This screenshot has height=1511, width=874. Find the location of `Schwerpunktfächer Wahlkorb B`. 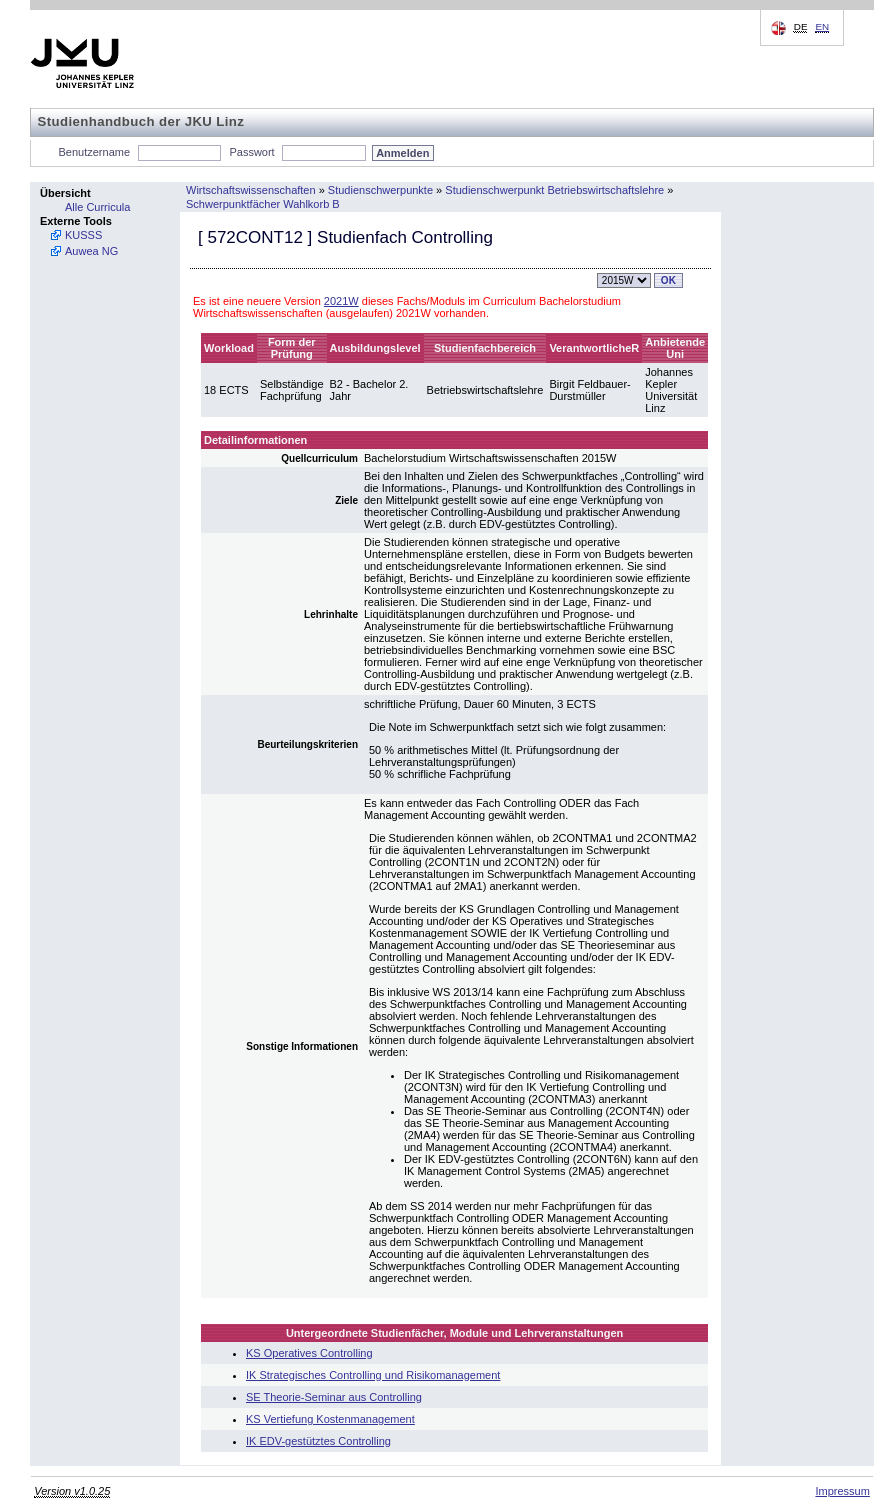

Schwerpunktfächer Wahlkorb B is located at coordinates (263, 204).